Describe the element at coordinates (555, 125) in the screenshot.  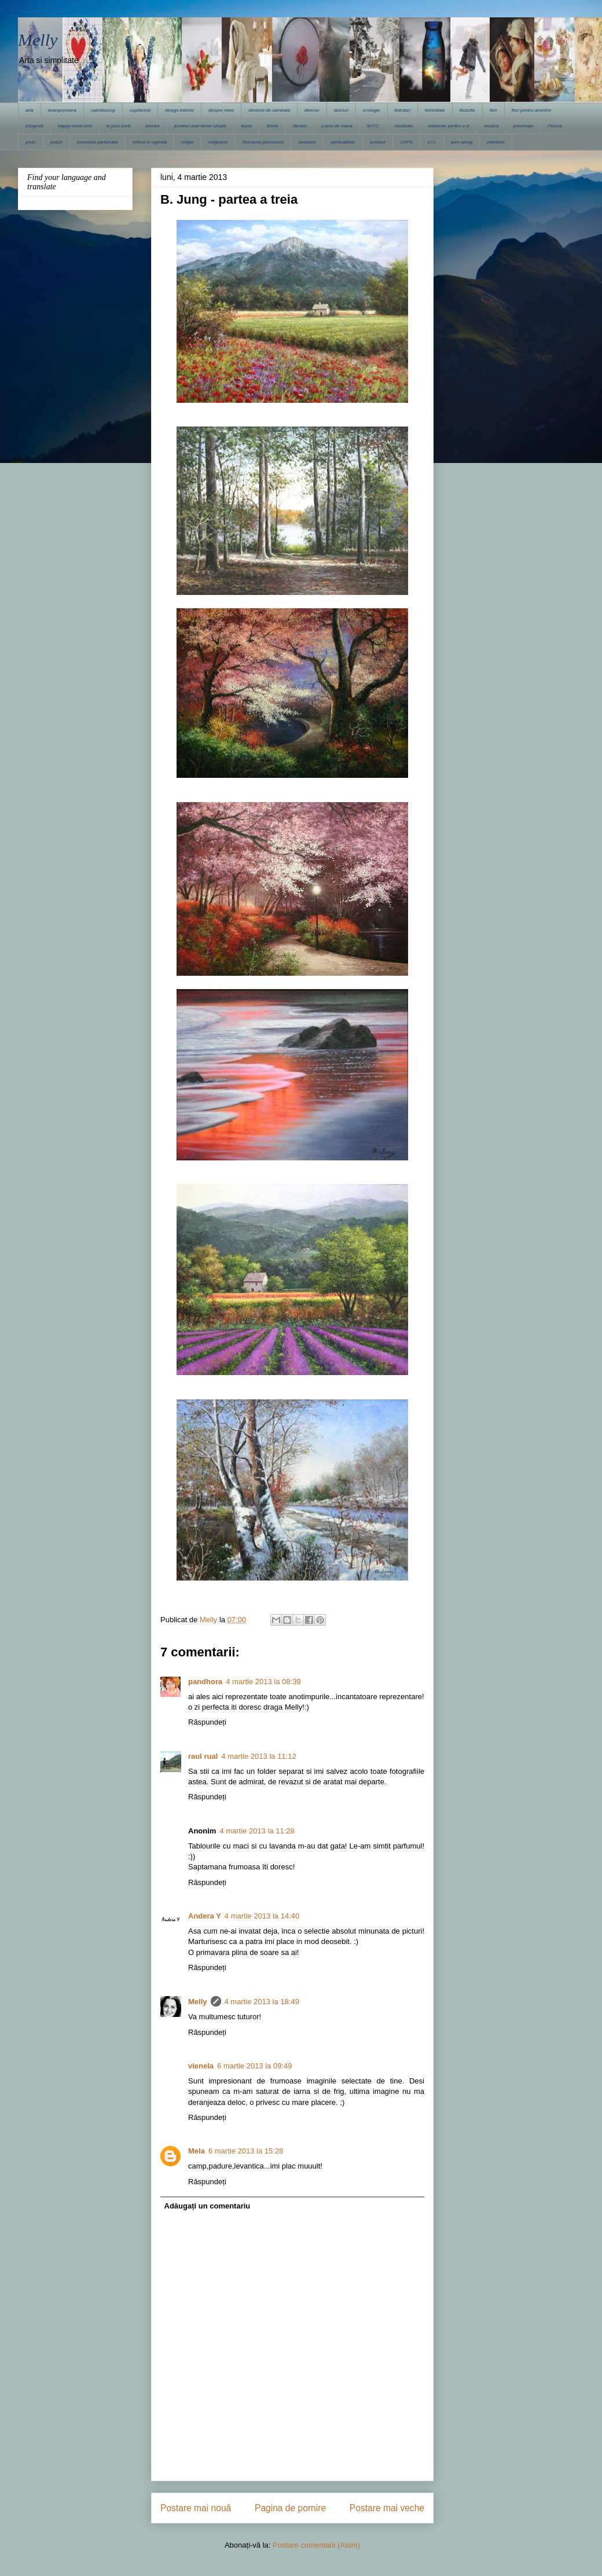
I see `Pictura` at that location.